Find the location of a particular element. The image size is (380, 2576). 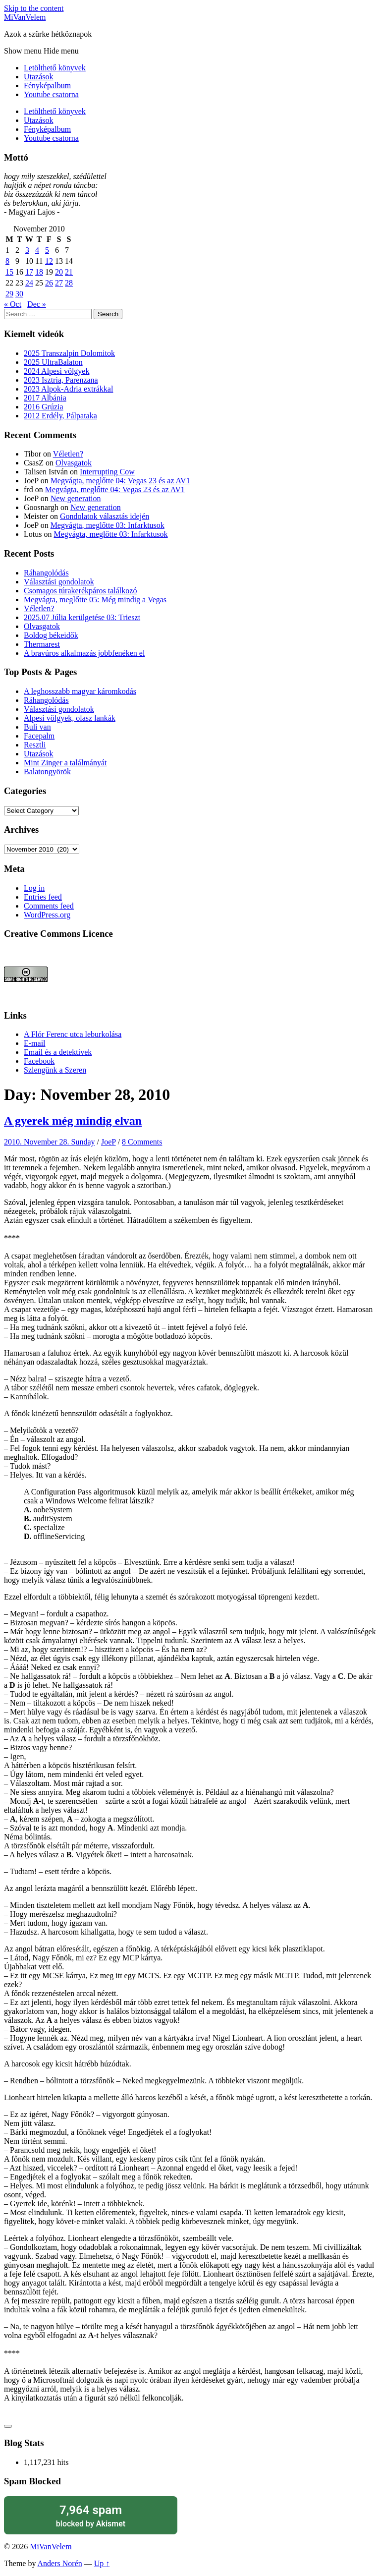

Mint Zinger a találmányát is located at coordinates (65, 762).